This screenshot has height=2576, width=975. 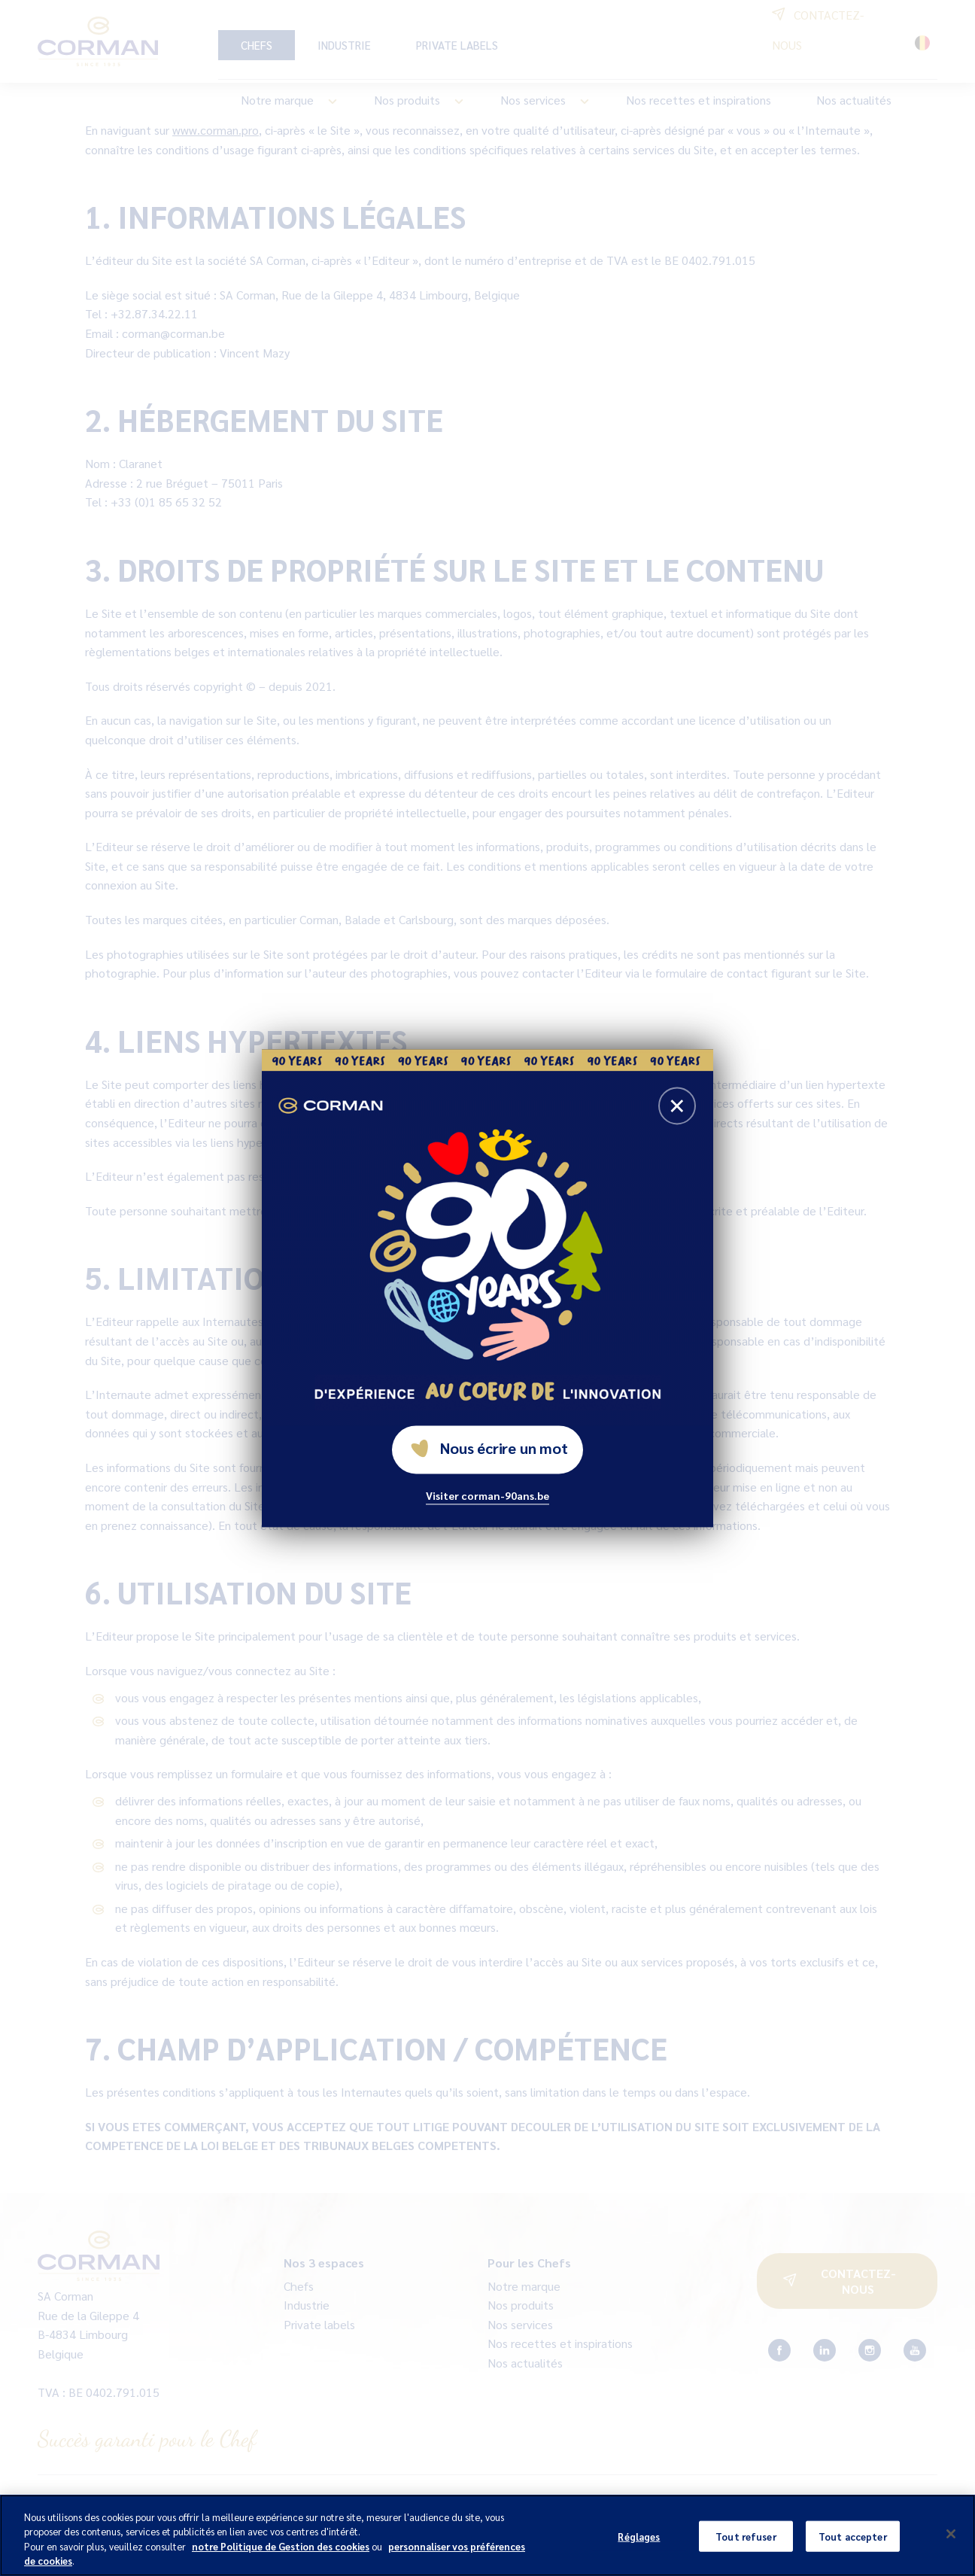 What do you see at coordinates (487, 1495) in the screenshot?
I see `Visiter corman-90ans.be` at bounding box center [487, 1495].